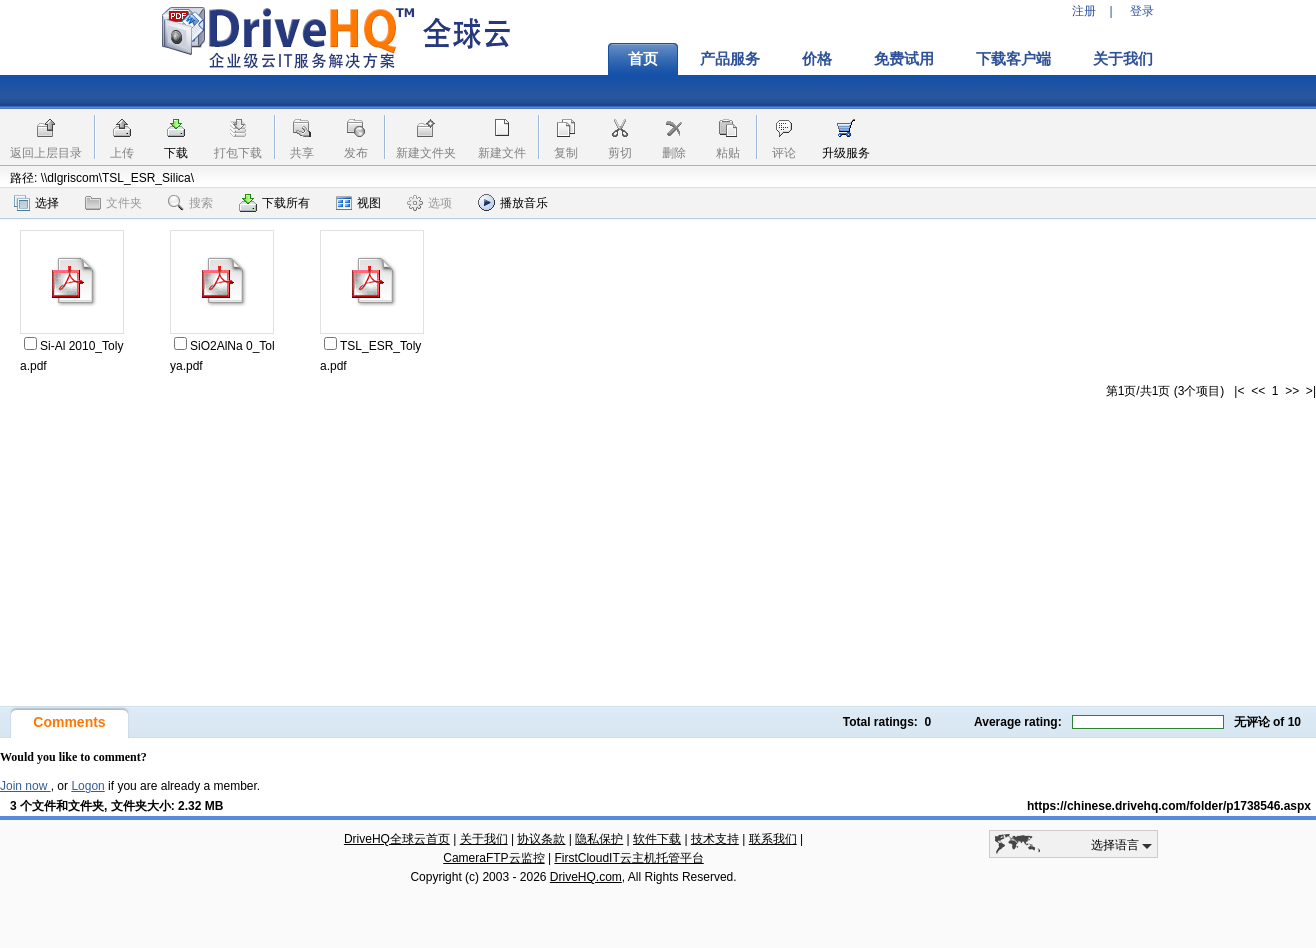 The image size is (1316, 948). I want to click on 注册, so click(1084, 11).